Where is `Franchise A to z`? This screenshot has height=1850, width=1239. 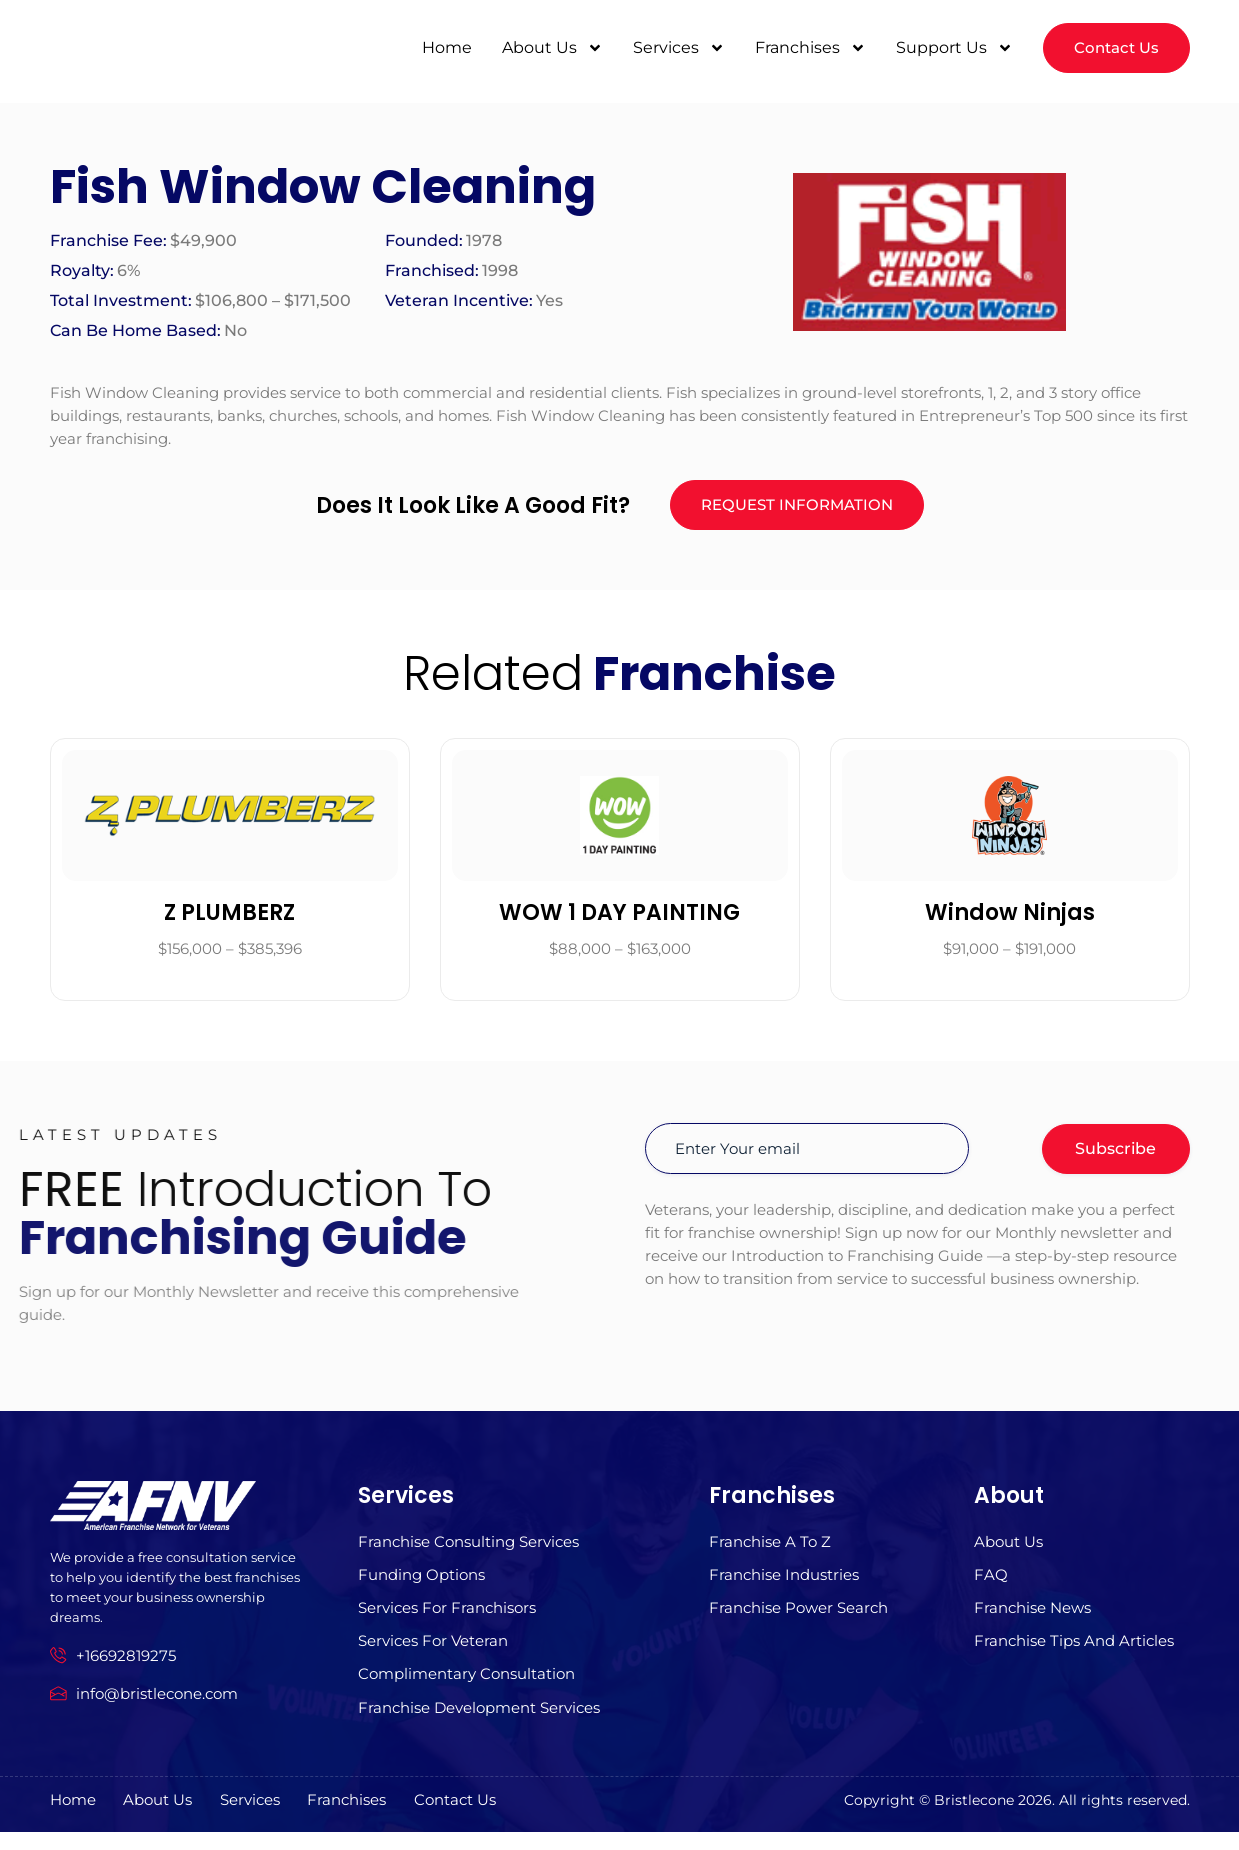
Franchise A to z is located at coordinates (770, 1550).